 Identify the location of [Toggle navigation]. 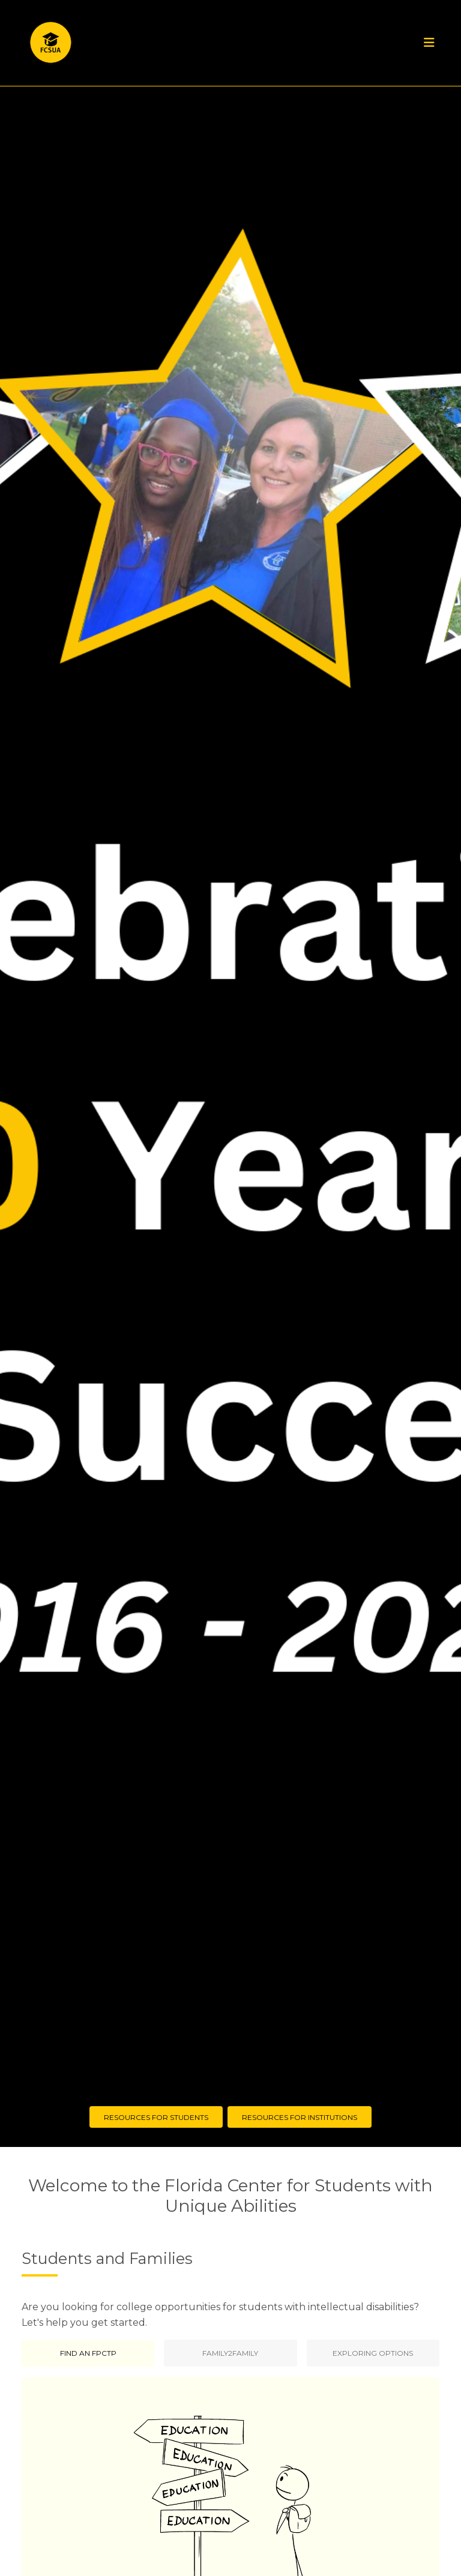
(429, 42).